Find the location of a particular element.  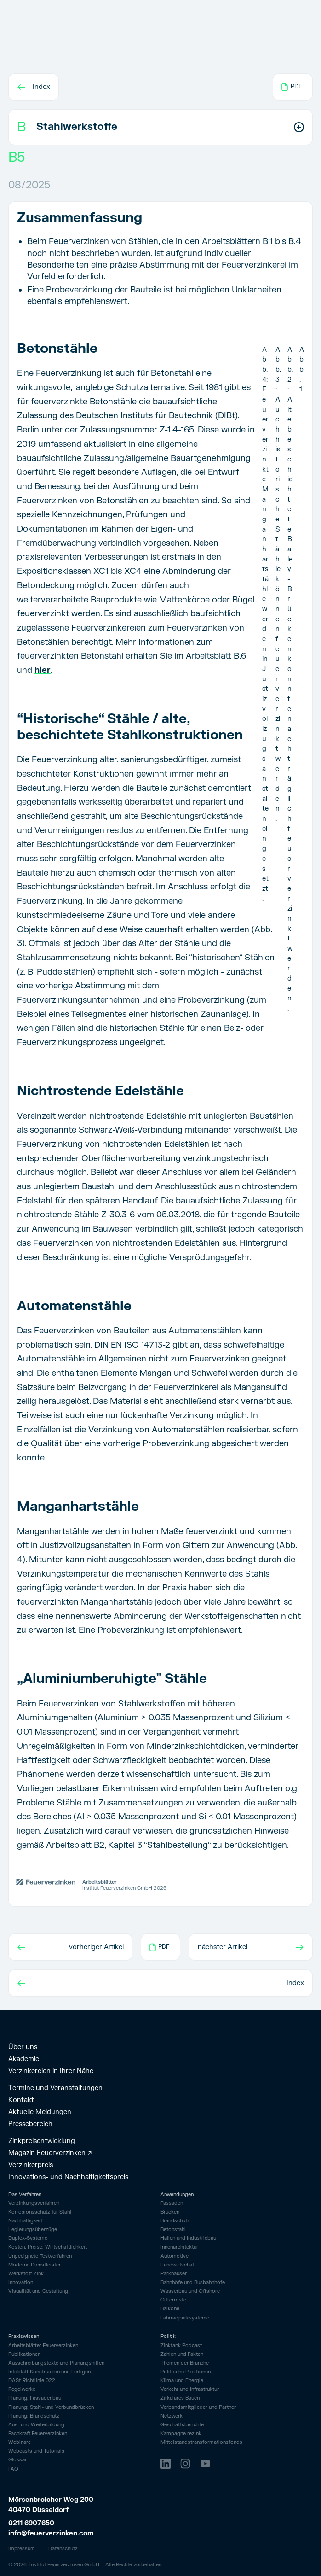

Datenschutz is located at coordinates (63, 2549).